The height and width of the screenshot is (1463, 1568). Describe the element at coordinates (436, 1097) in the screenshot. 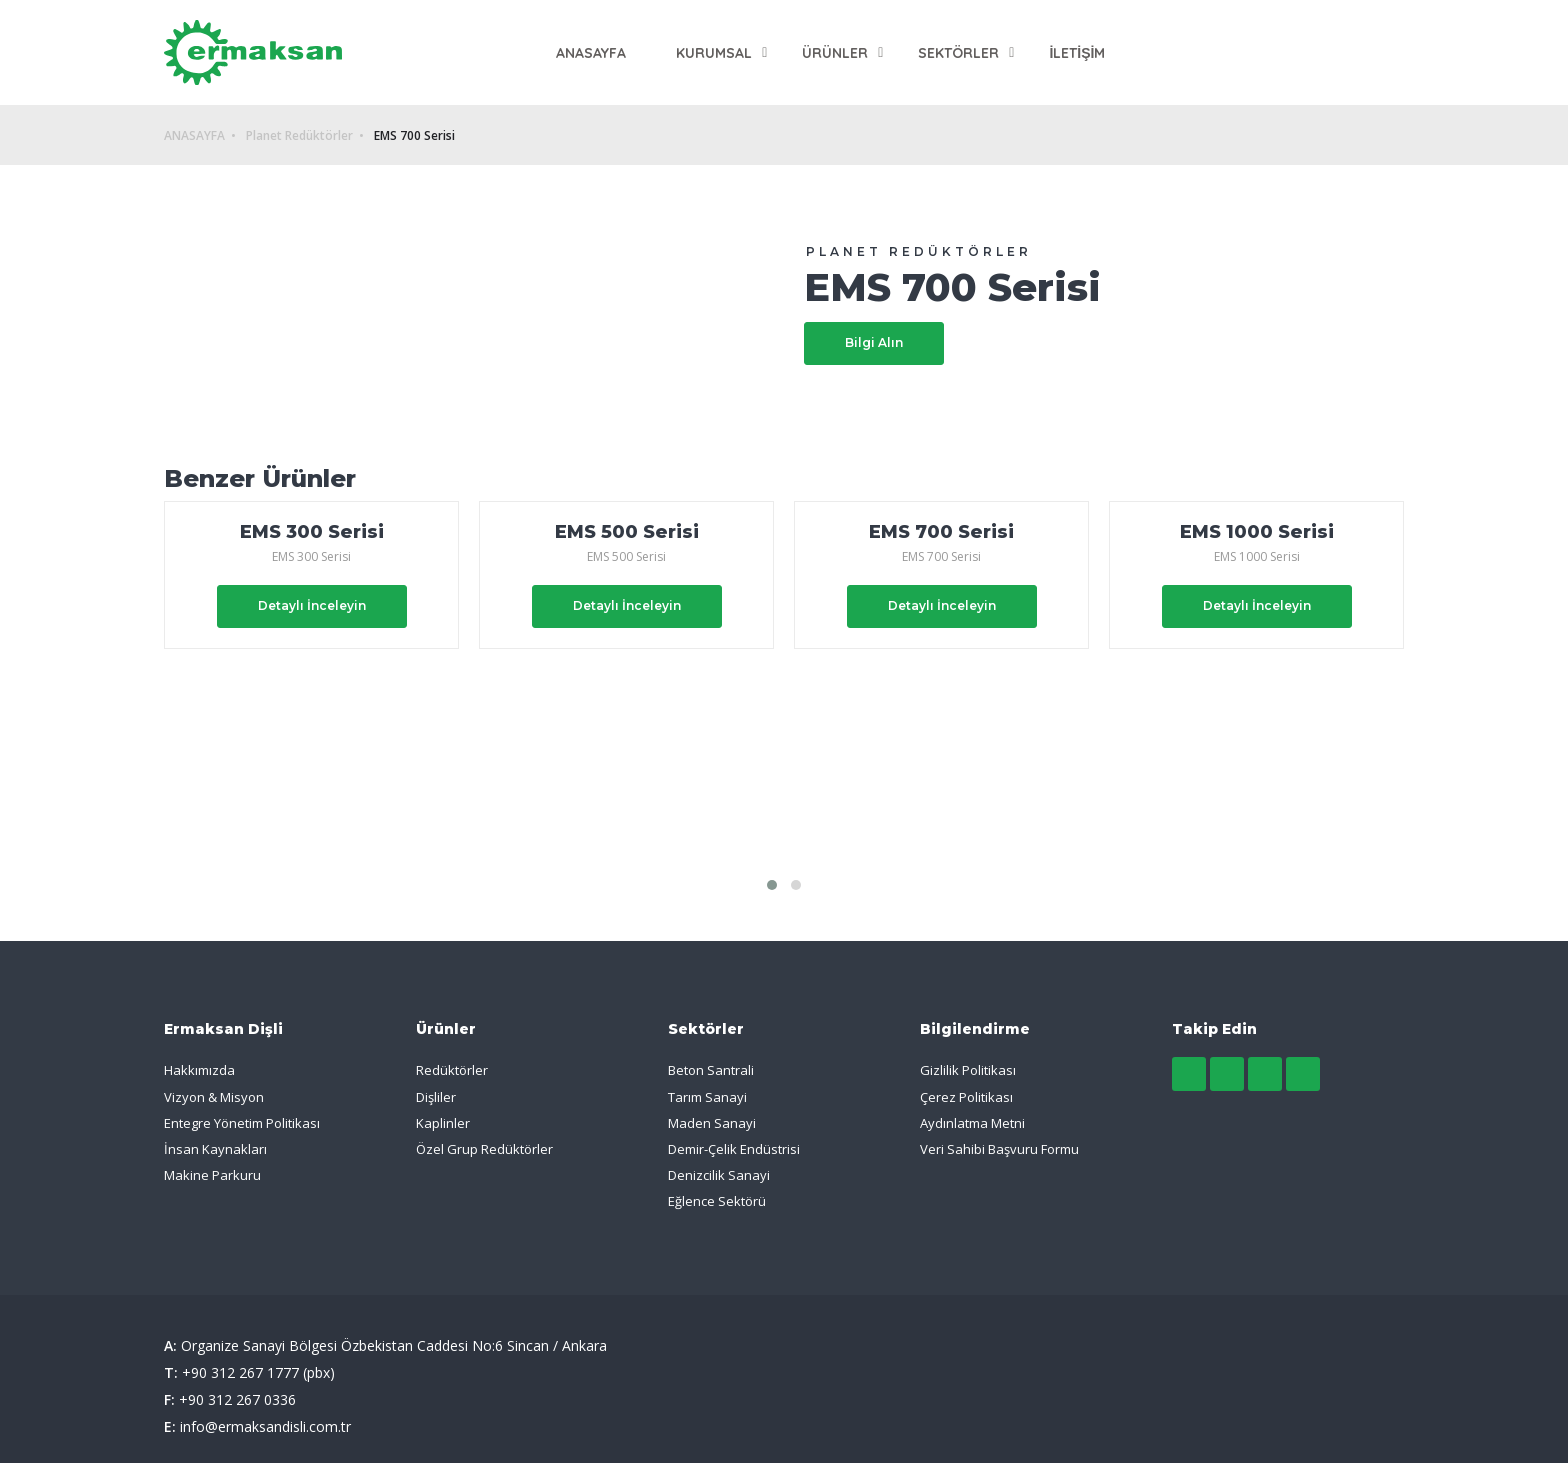

I see `Dişliler` at that location.